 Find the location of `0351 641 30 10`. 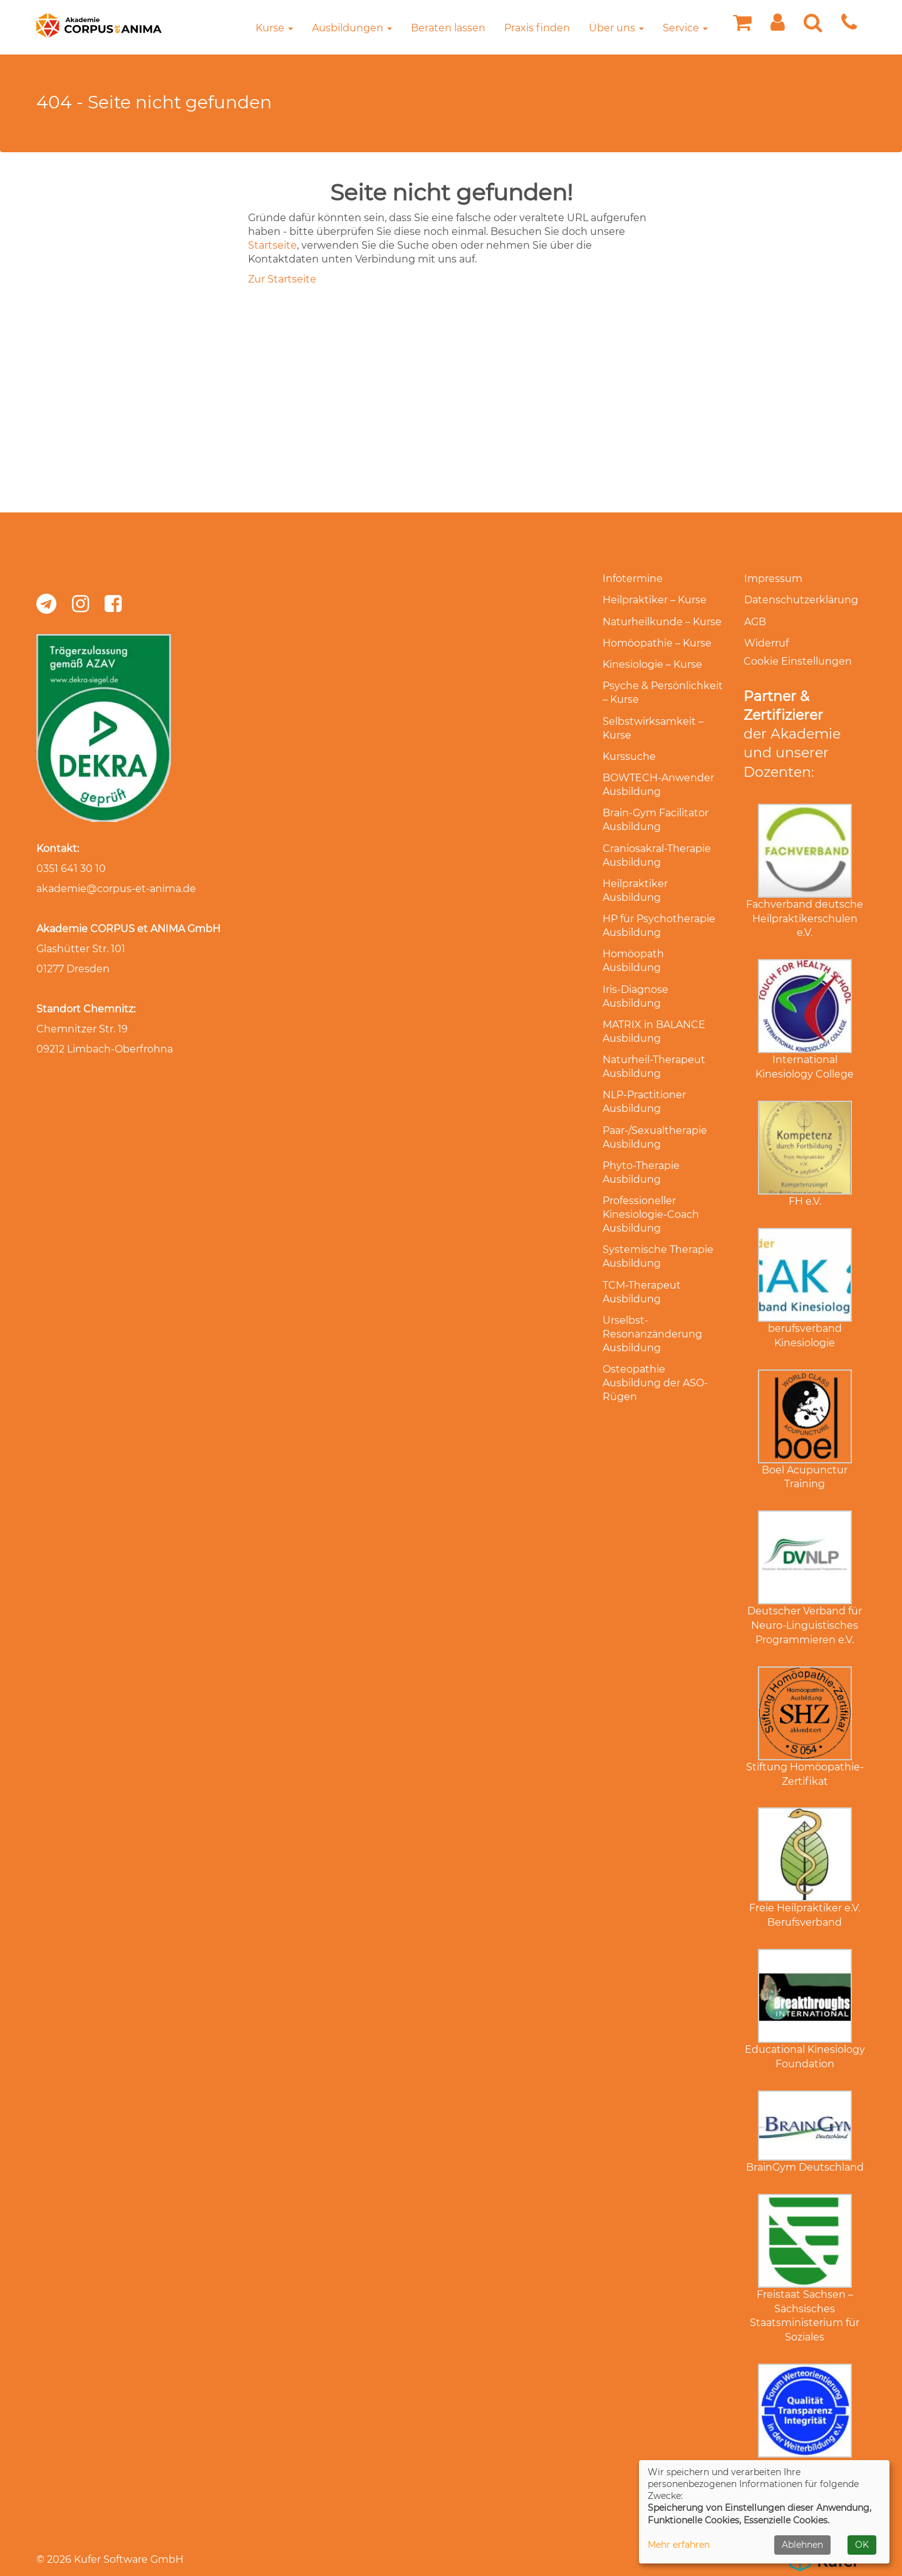

0351 641 30 10 is located at coordinates (71, 869).